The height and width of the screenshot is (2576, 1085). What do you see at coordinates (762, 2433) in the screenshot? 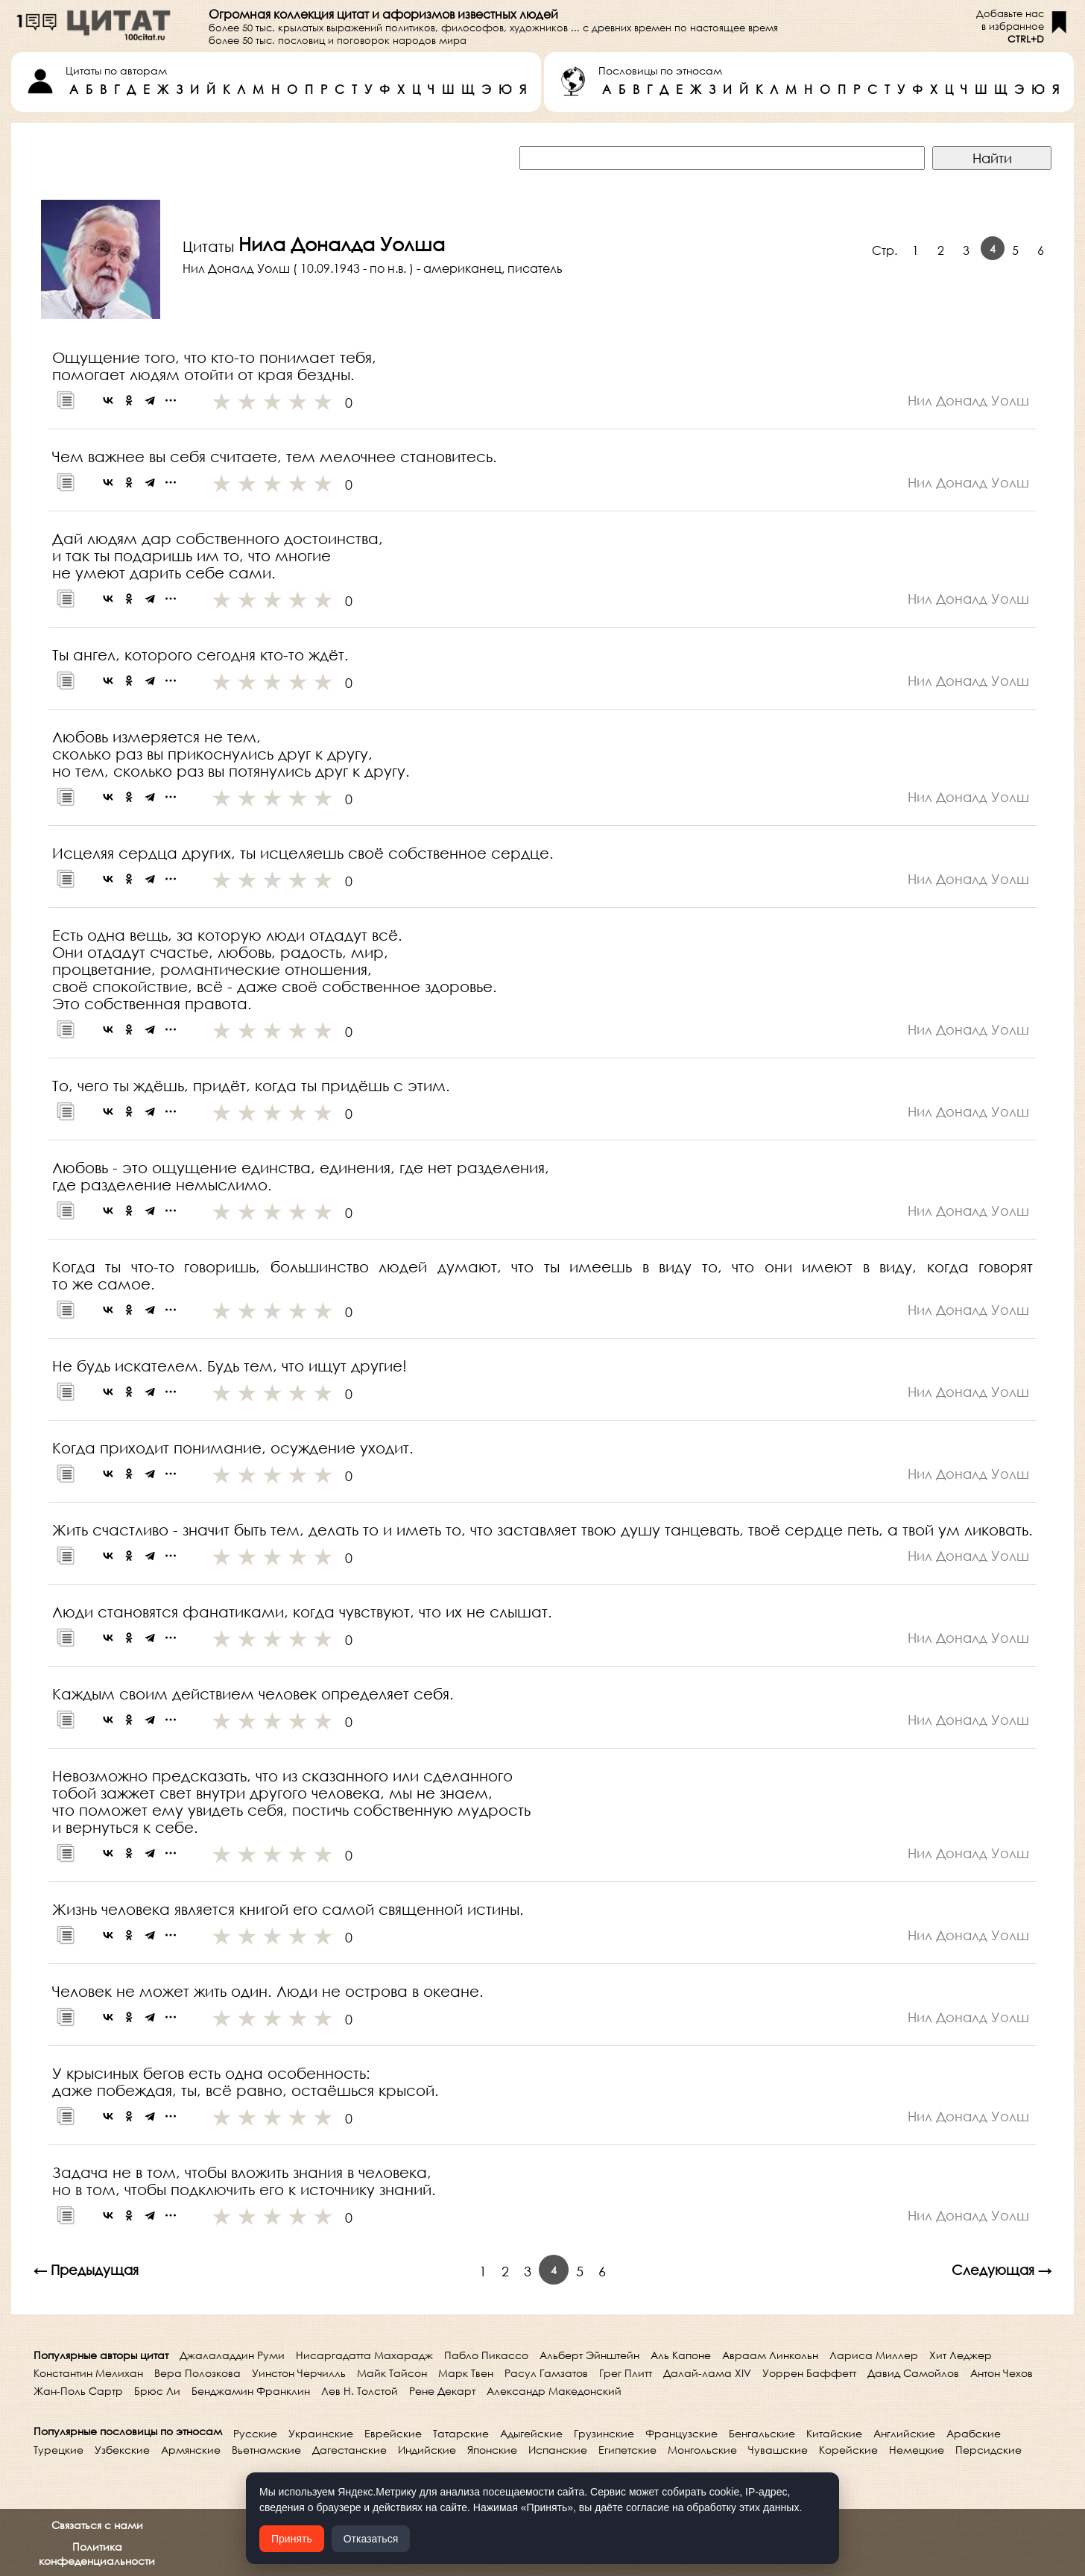
I see `Бенгальские` at bounding box center [762, 2433].